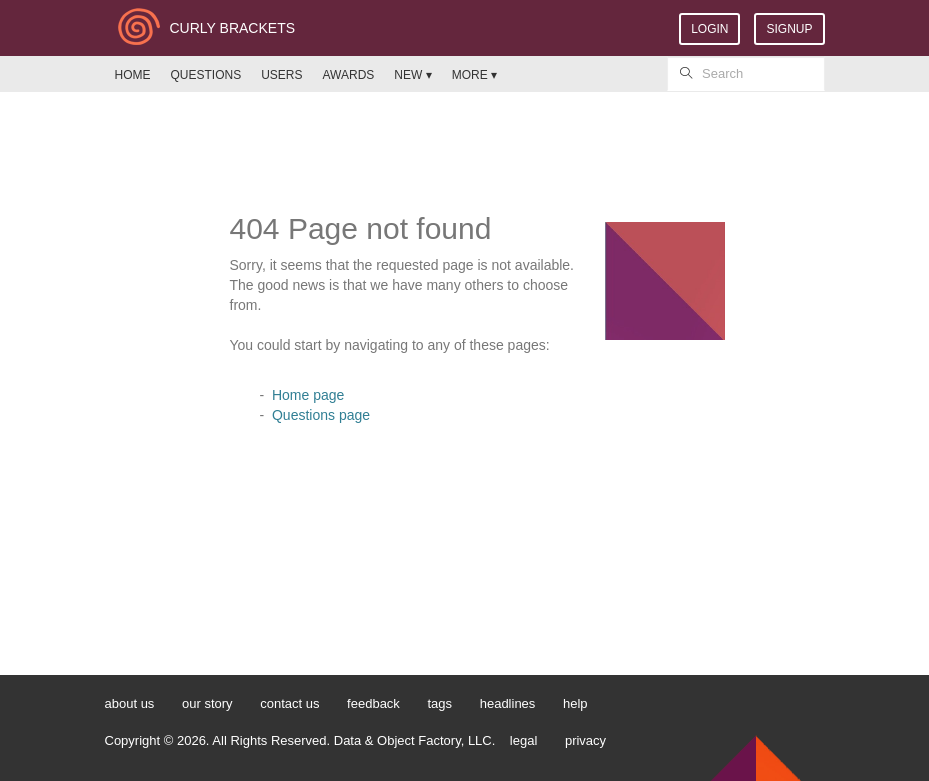 The image size is (929, 781). What do you see at coordinates (373, 703) in the screenshot?
I see `feedback` at bounding box center [373, 703].